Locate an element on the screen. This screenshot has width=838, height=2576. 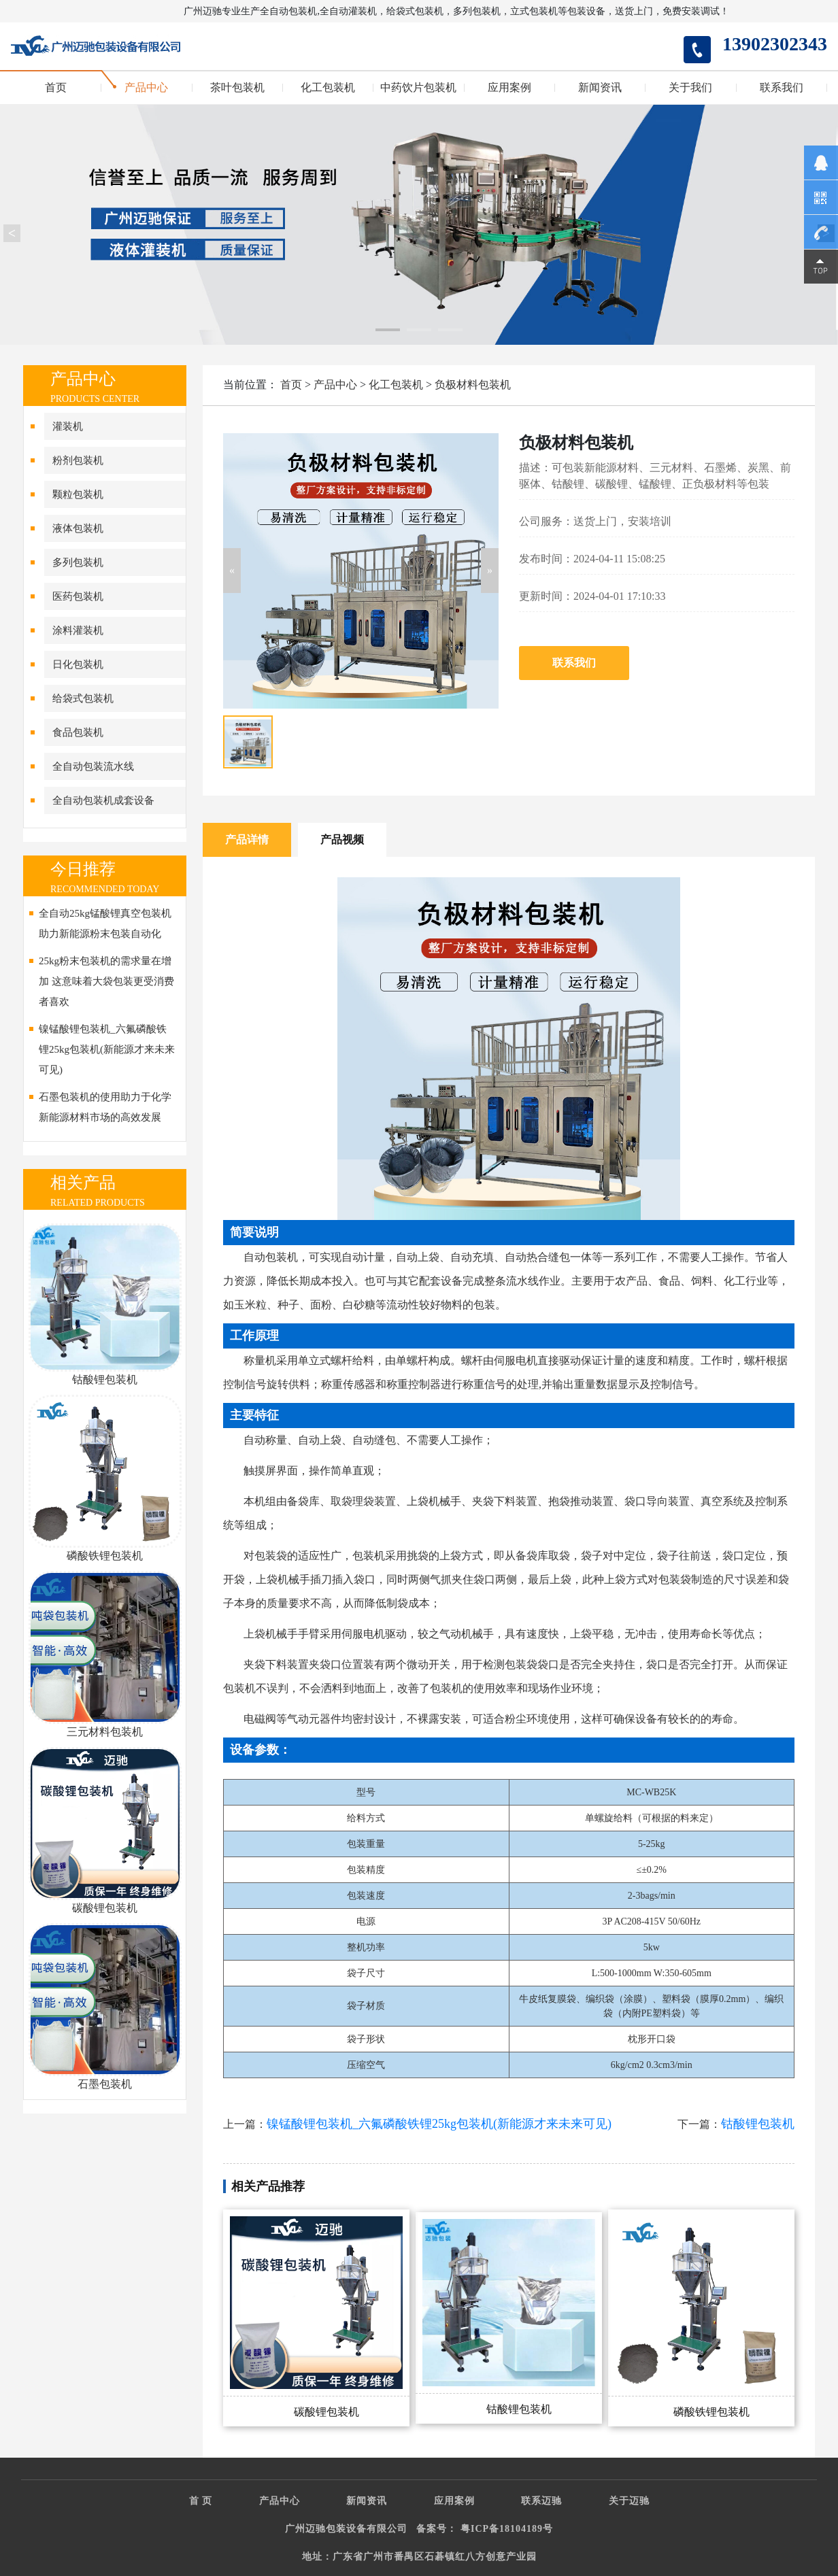
食品包装机 is located at coordinates (77, 732).